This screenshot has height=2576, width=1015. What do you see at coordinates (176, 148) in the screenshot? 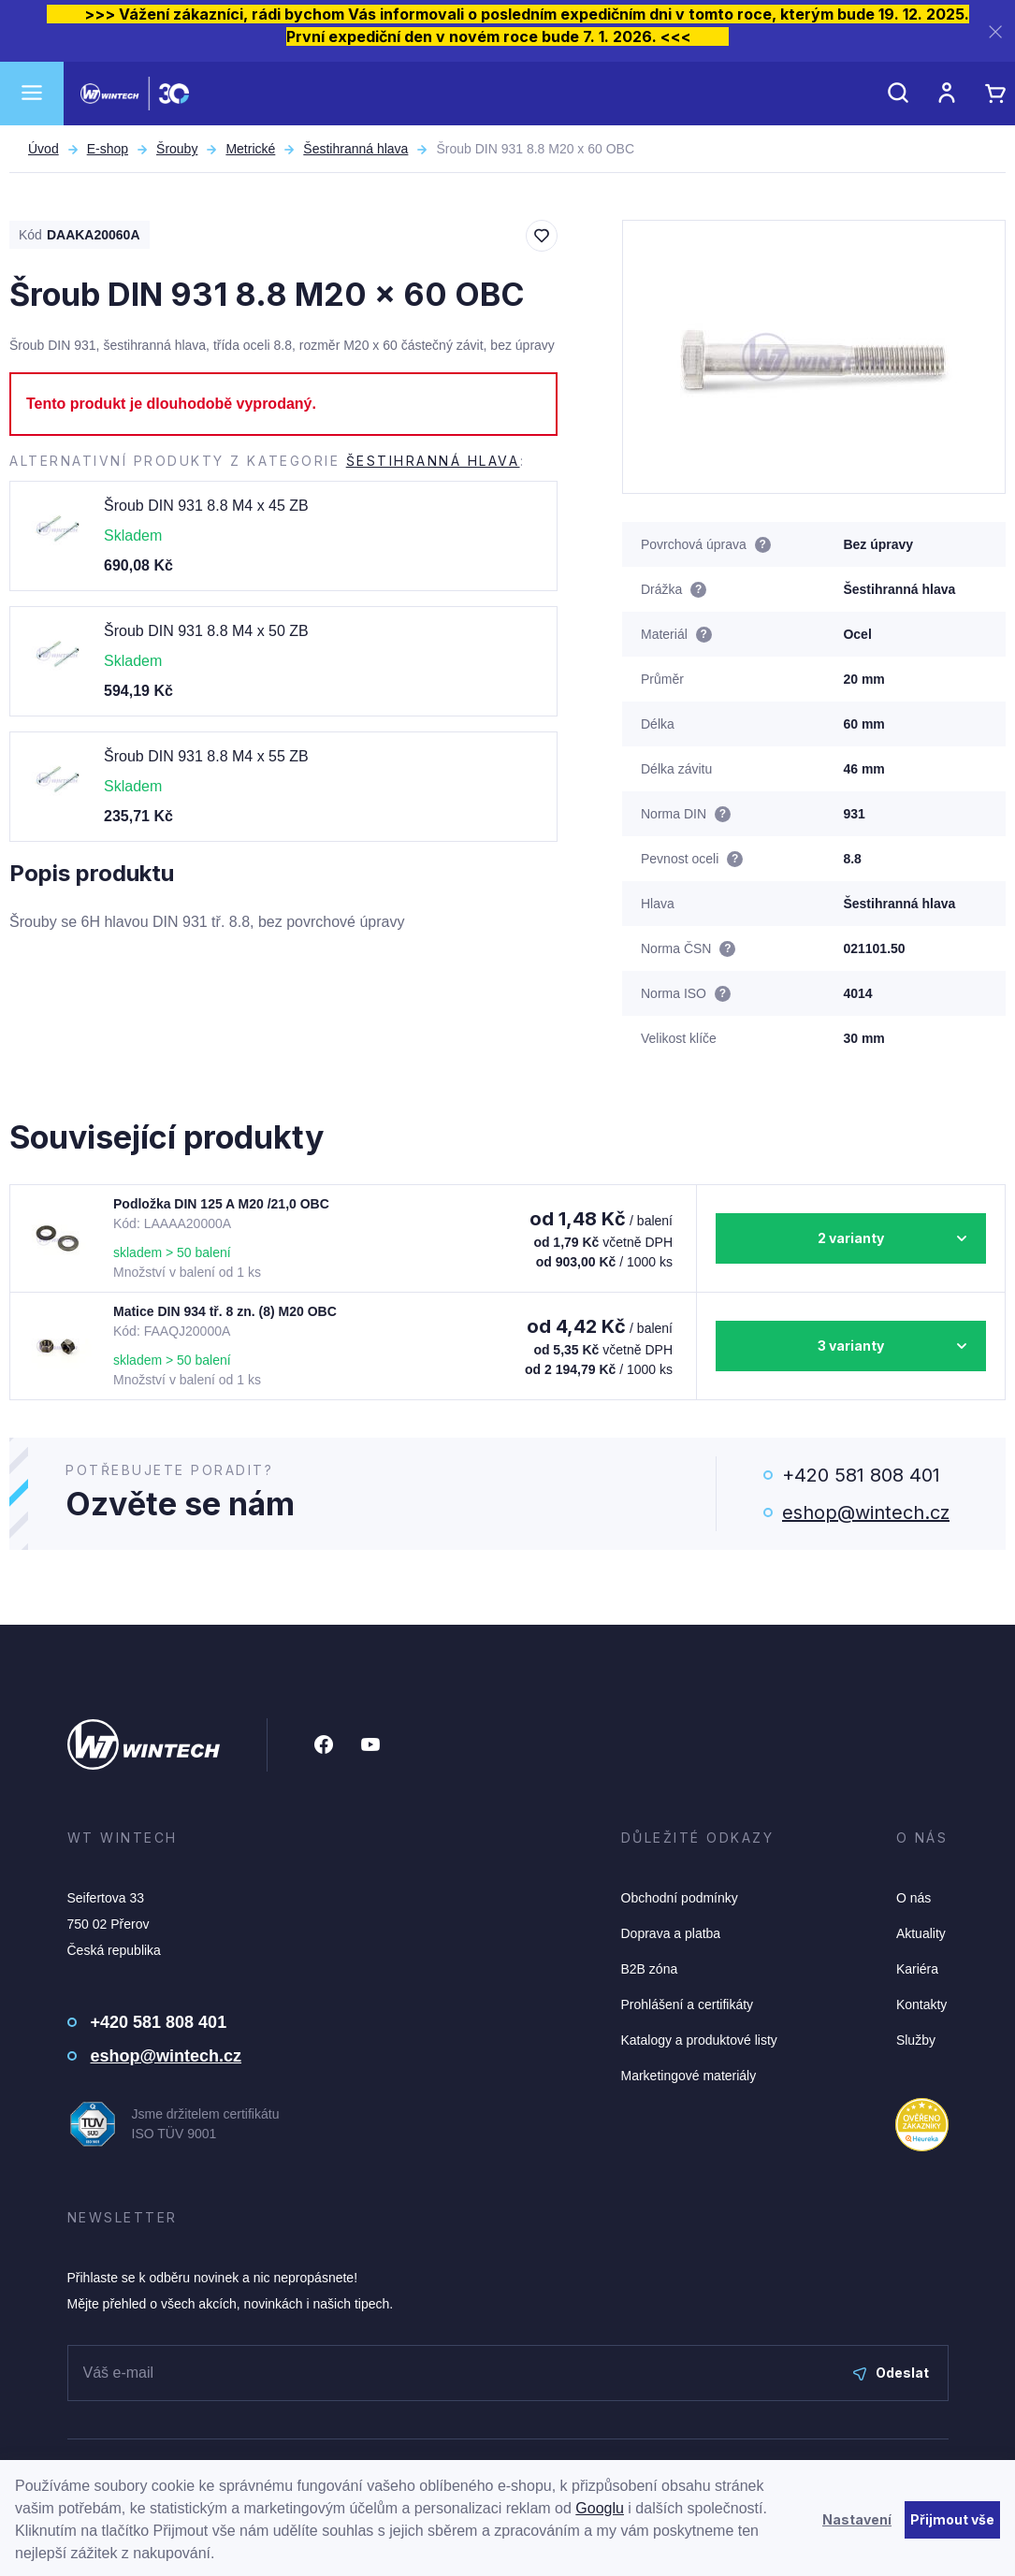
I see `Šrouby` at bounding box center [176, 148].